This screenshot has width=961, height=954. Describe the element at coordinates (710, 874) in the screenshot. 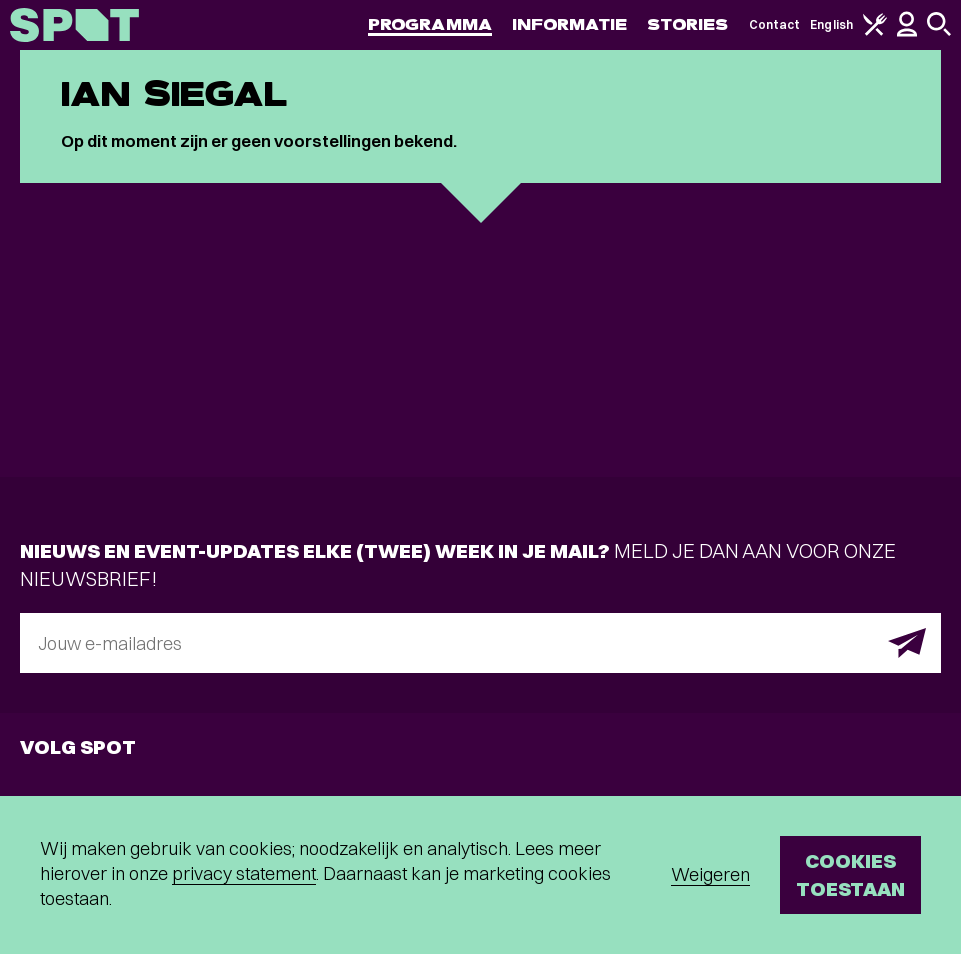

I see `Weigeren` at that location.